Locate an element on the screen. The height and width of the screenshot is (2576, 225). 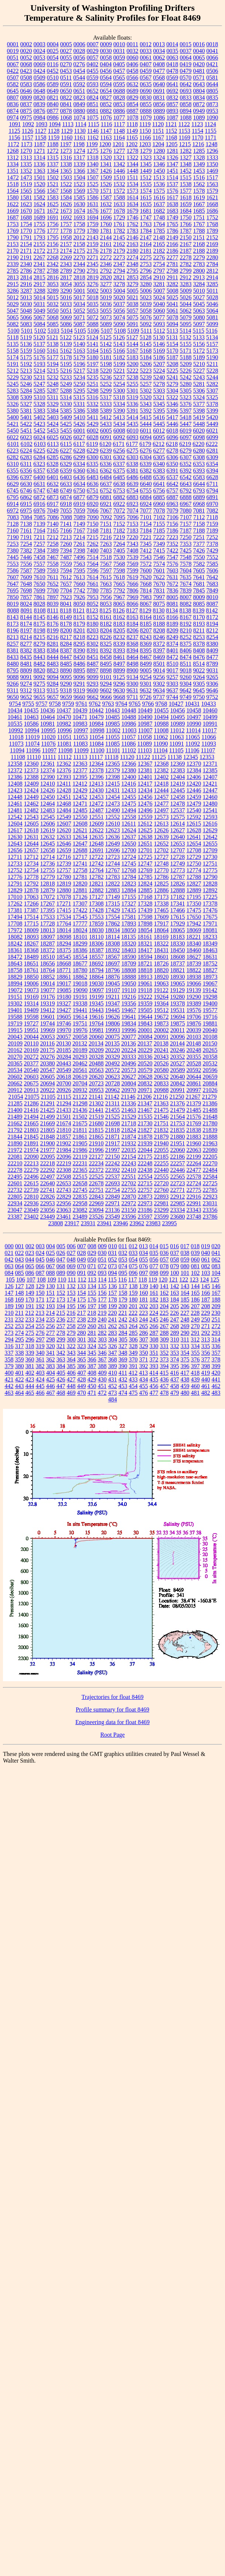
5016 is located at coordinates (66, 297).